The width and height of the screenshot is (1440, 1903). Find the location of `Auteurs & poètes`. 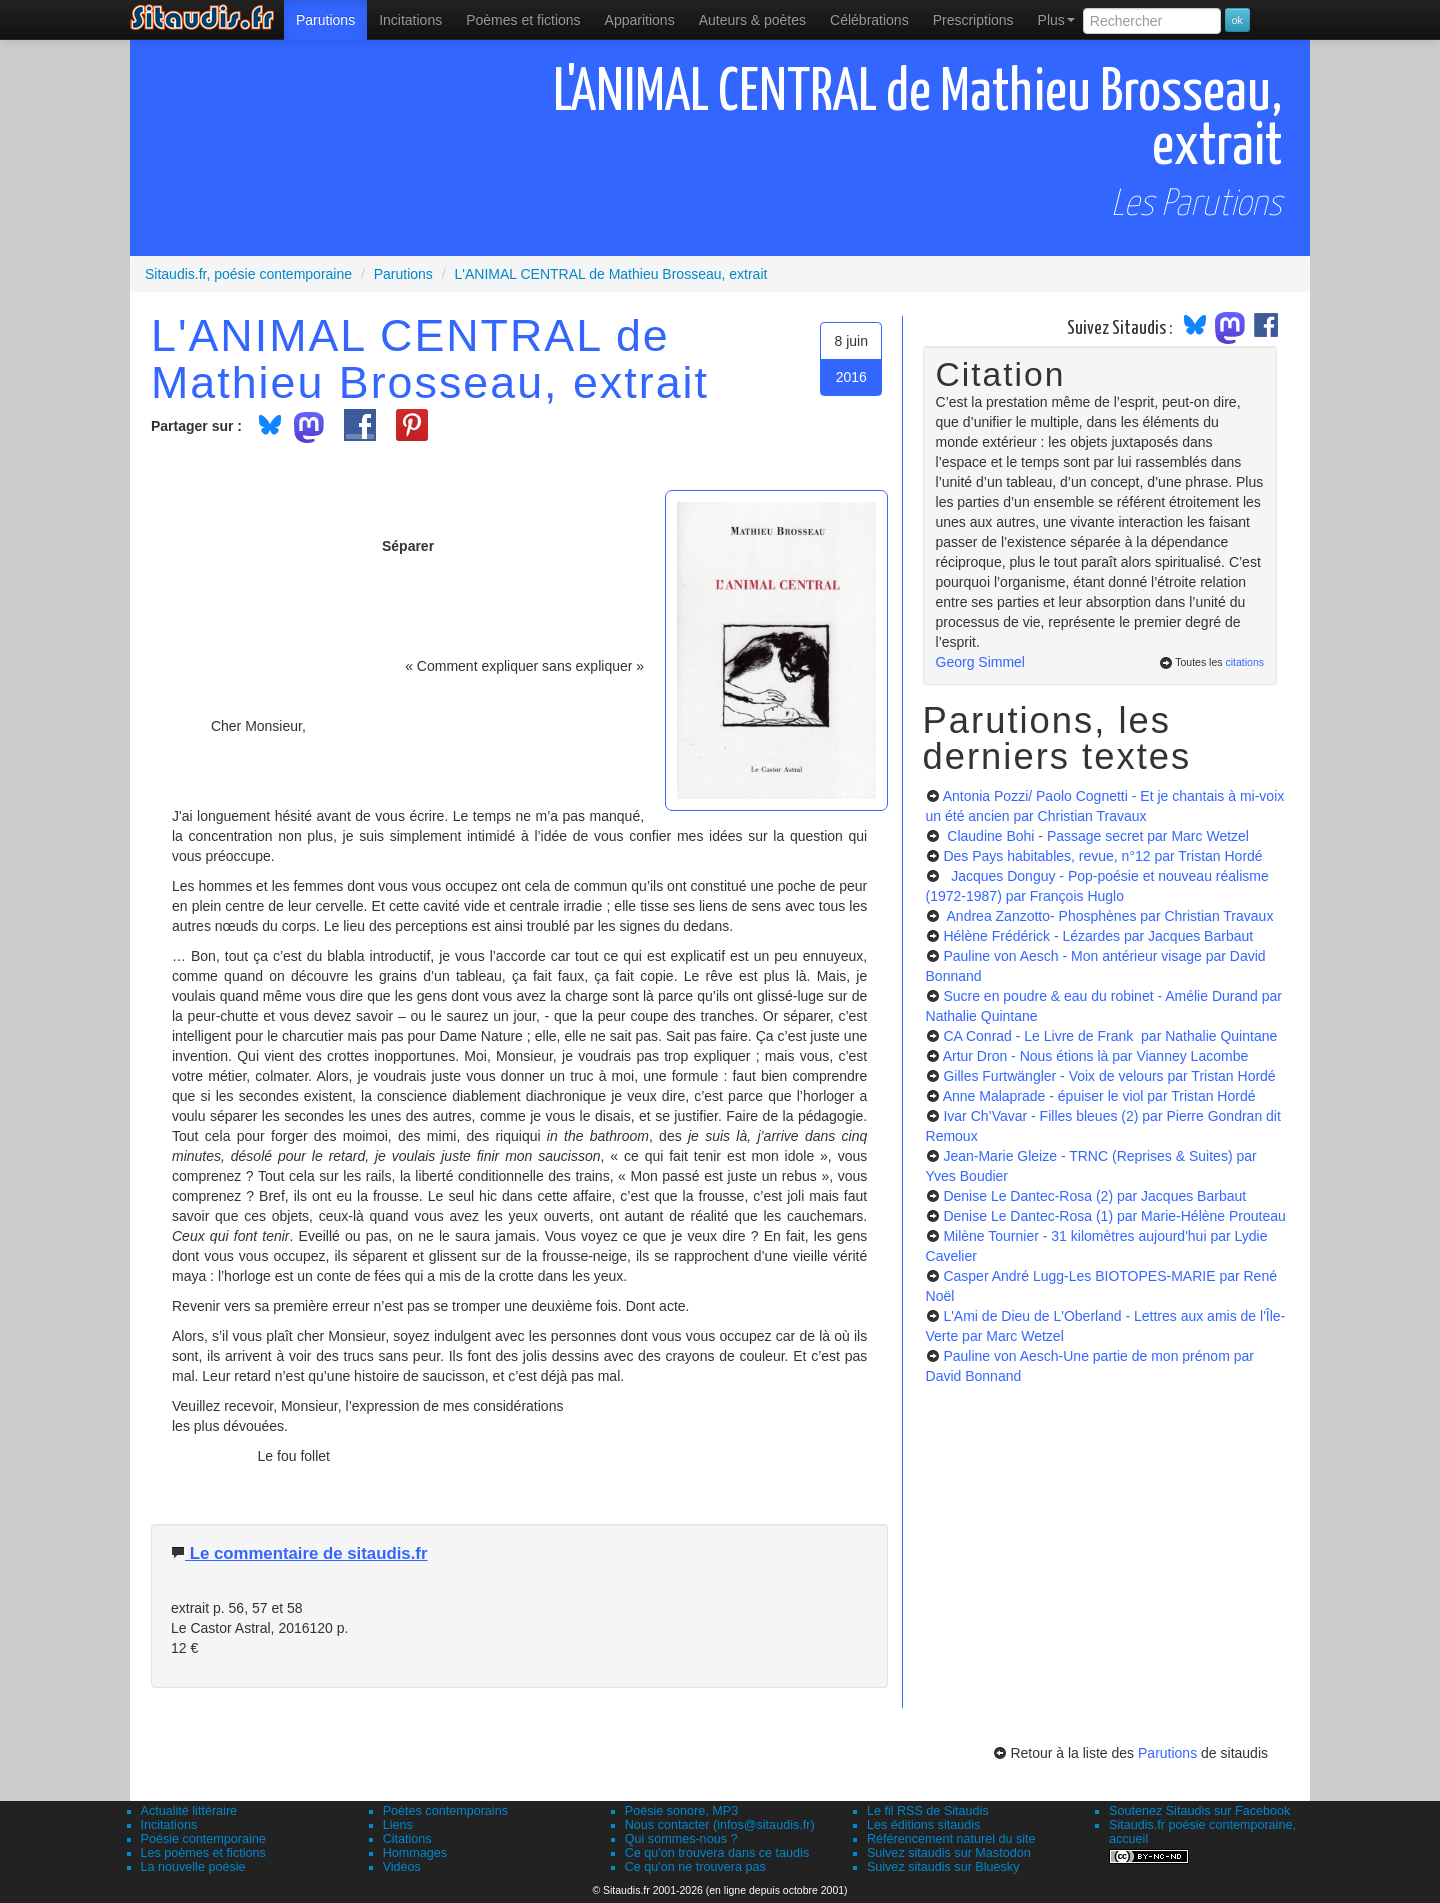

Auteurs & poètes is located at coordinates (752, 20).